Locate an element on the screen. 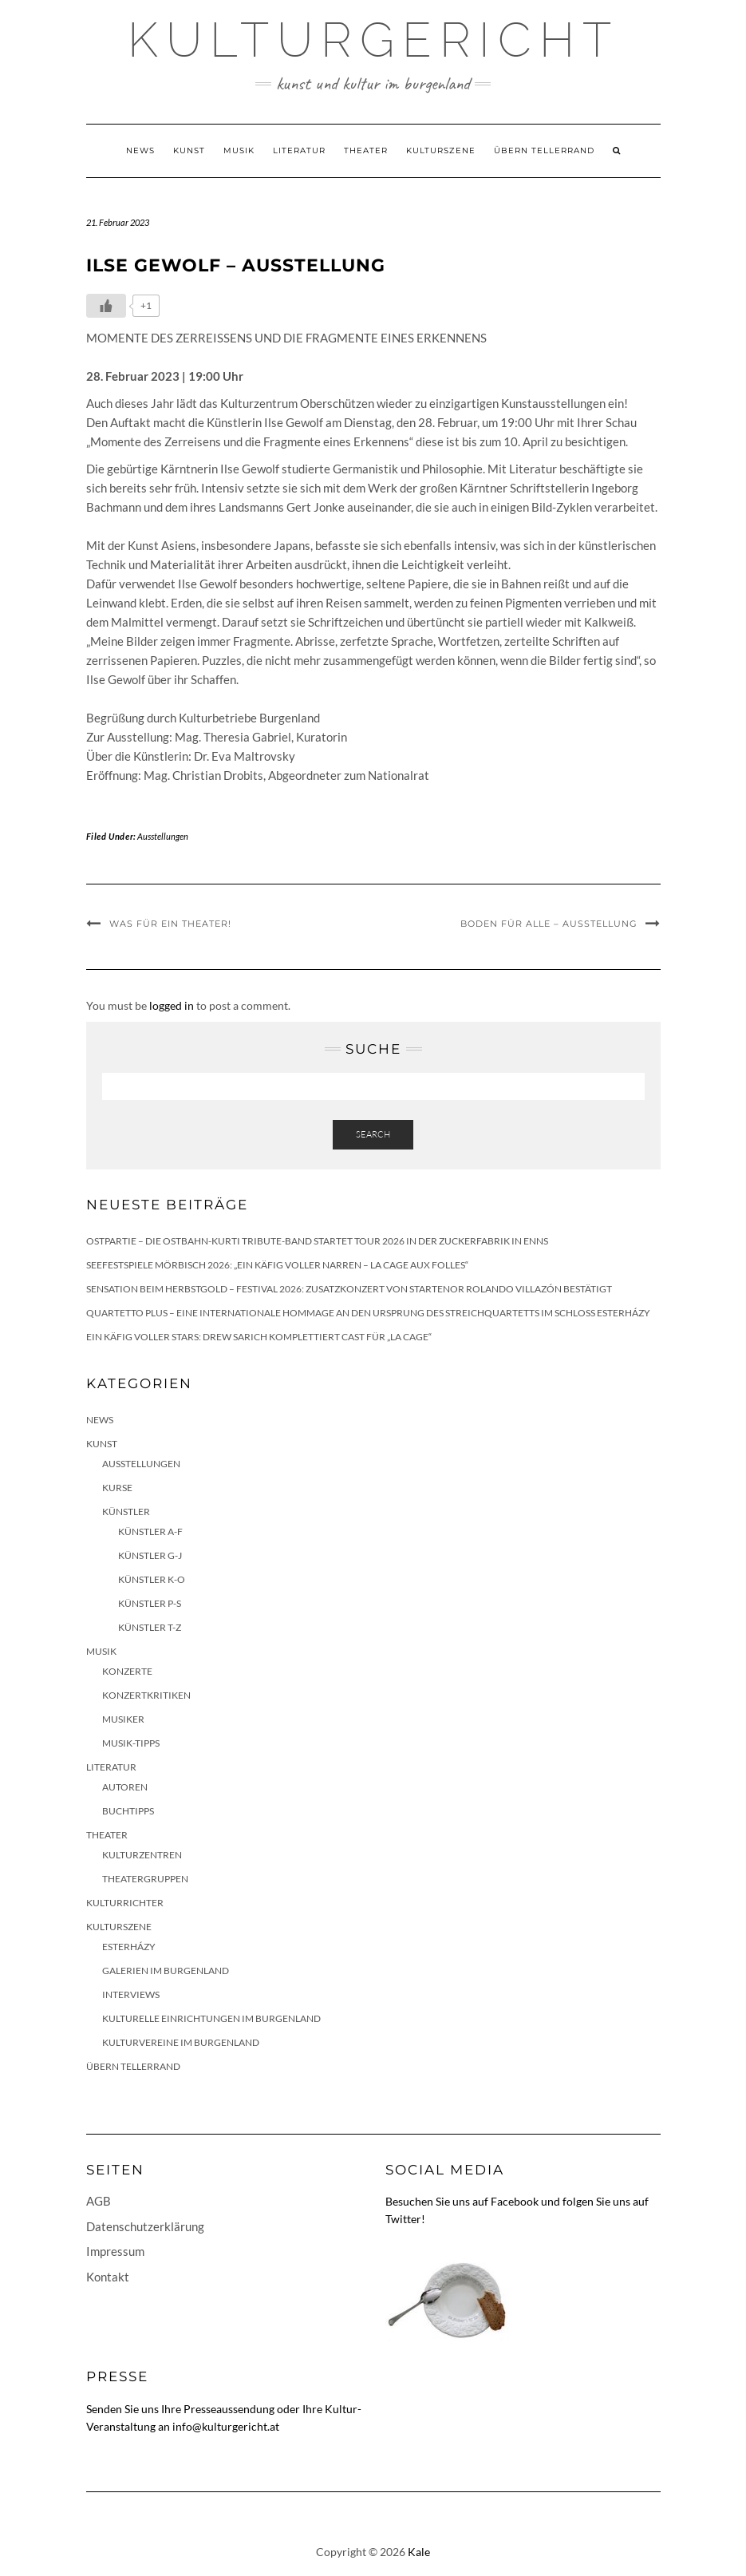  Theater is located at coordinates (366, 150).